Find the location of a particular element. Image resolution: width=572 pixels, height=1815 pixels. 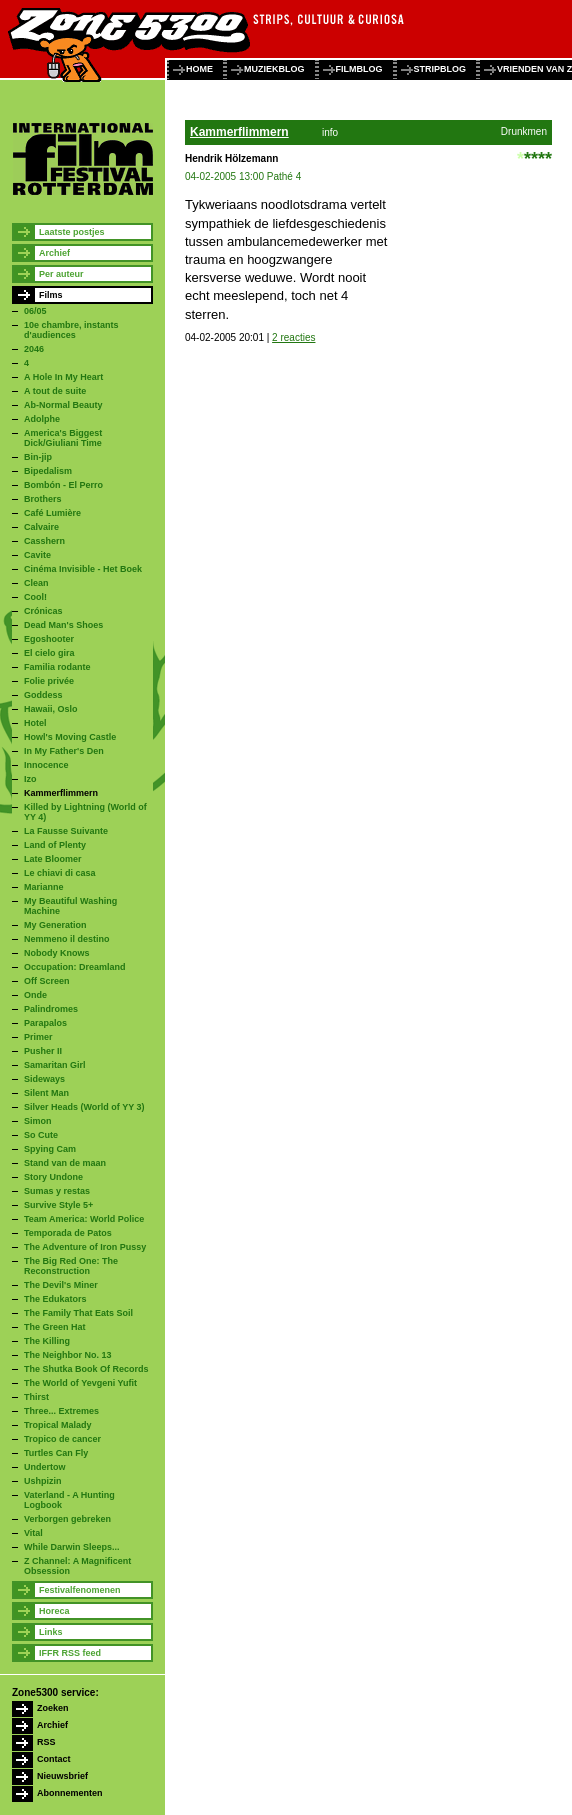

filmblog is located at coordinates (359, 69).